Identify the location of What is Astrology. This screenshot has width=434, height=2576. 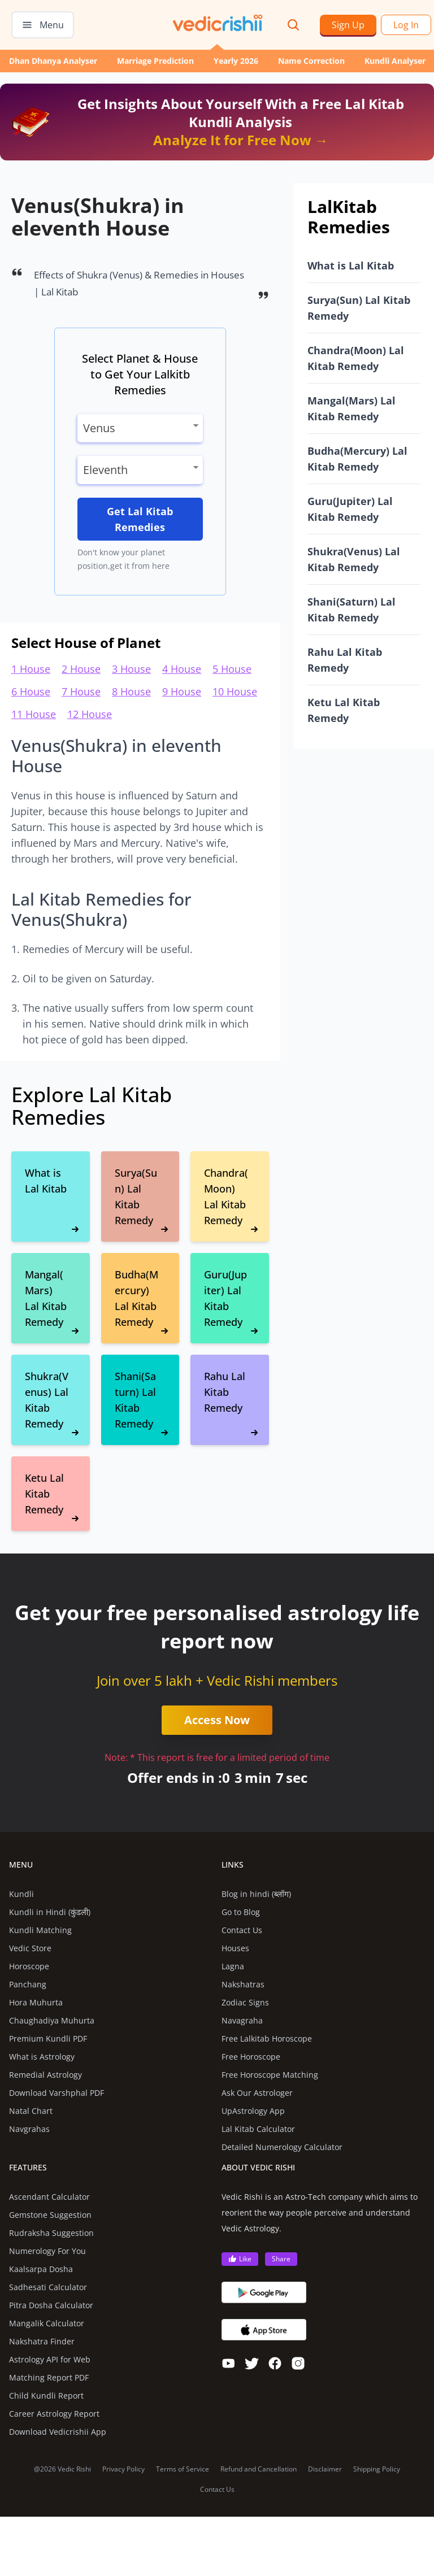
(42, 2056).